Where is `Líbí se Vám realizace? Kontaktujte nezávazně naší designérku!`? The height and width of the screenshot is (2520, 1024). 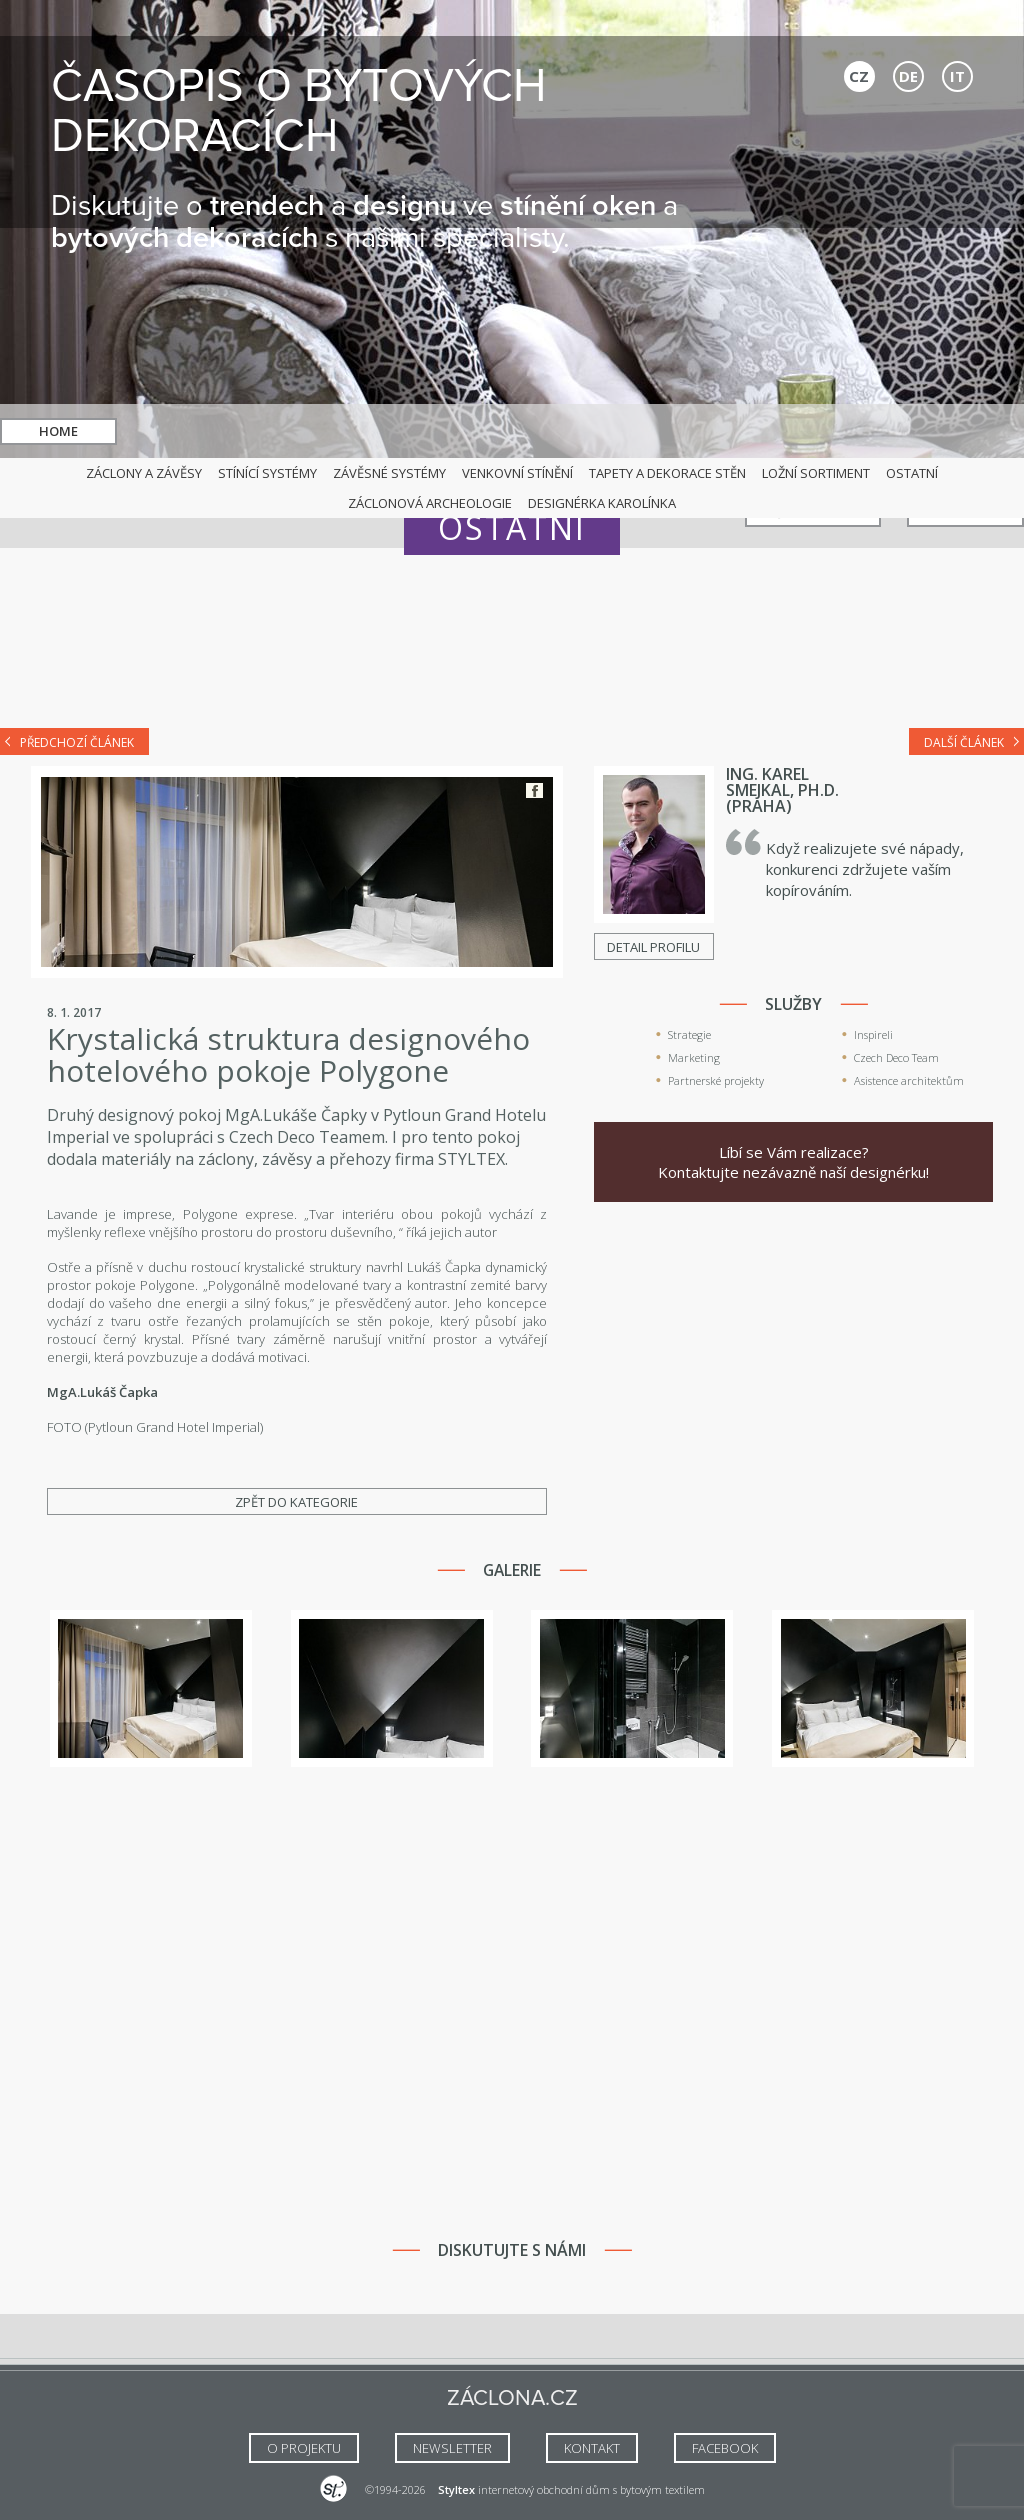
Líbí se Vám realizace? Kontaktujte nezávazně naší designérku! is located at coordinates (793, 1162).